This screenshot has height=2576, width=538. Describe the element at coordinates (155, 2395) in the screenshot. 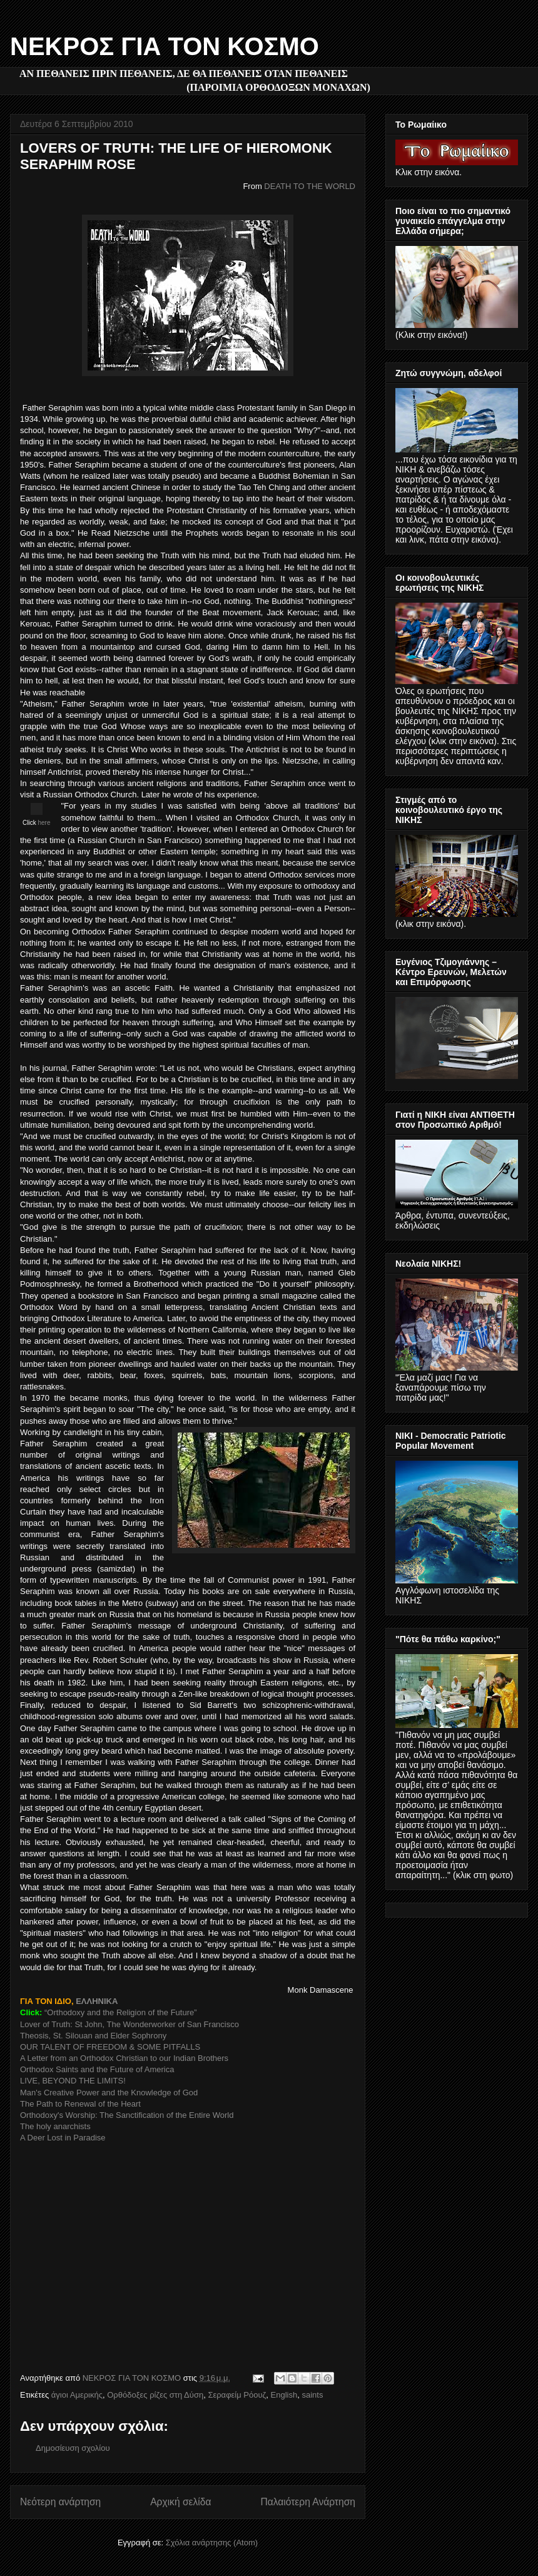

I see `Ορθόδοξες ρίζες στη Δύση` at that location.